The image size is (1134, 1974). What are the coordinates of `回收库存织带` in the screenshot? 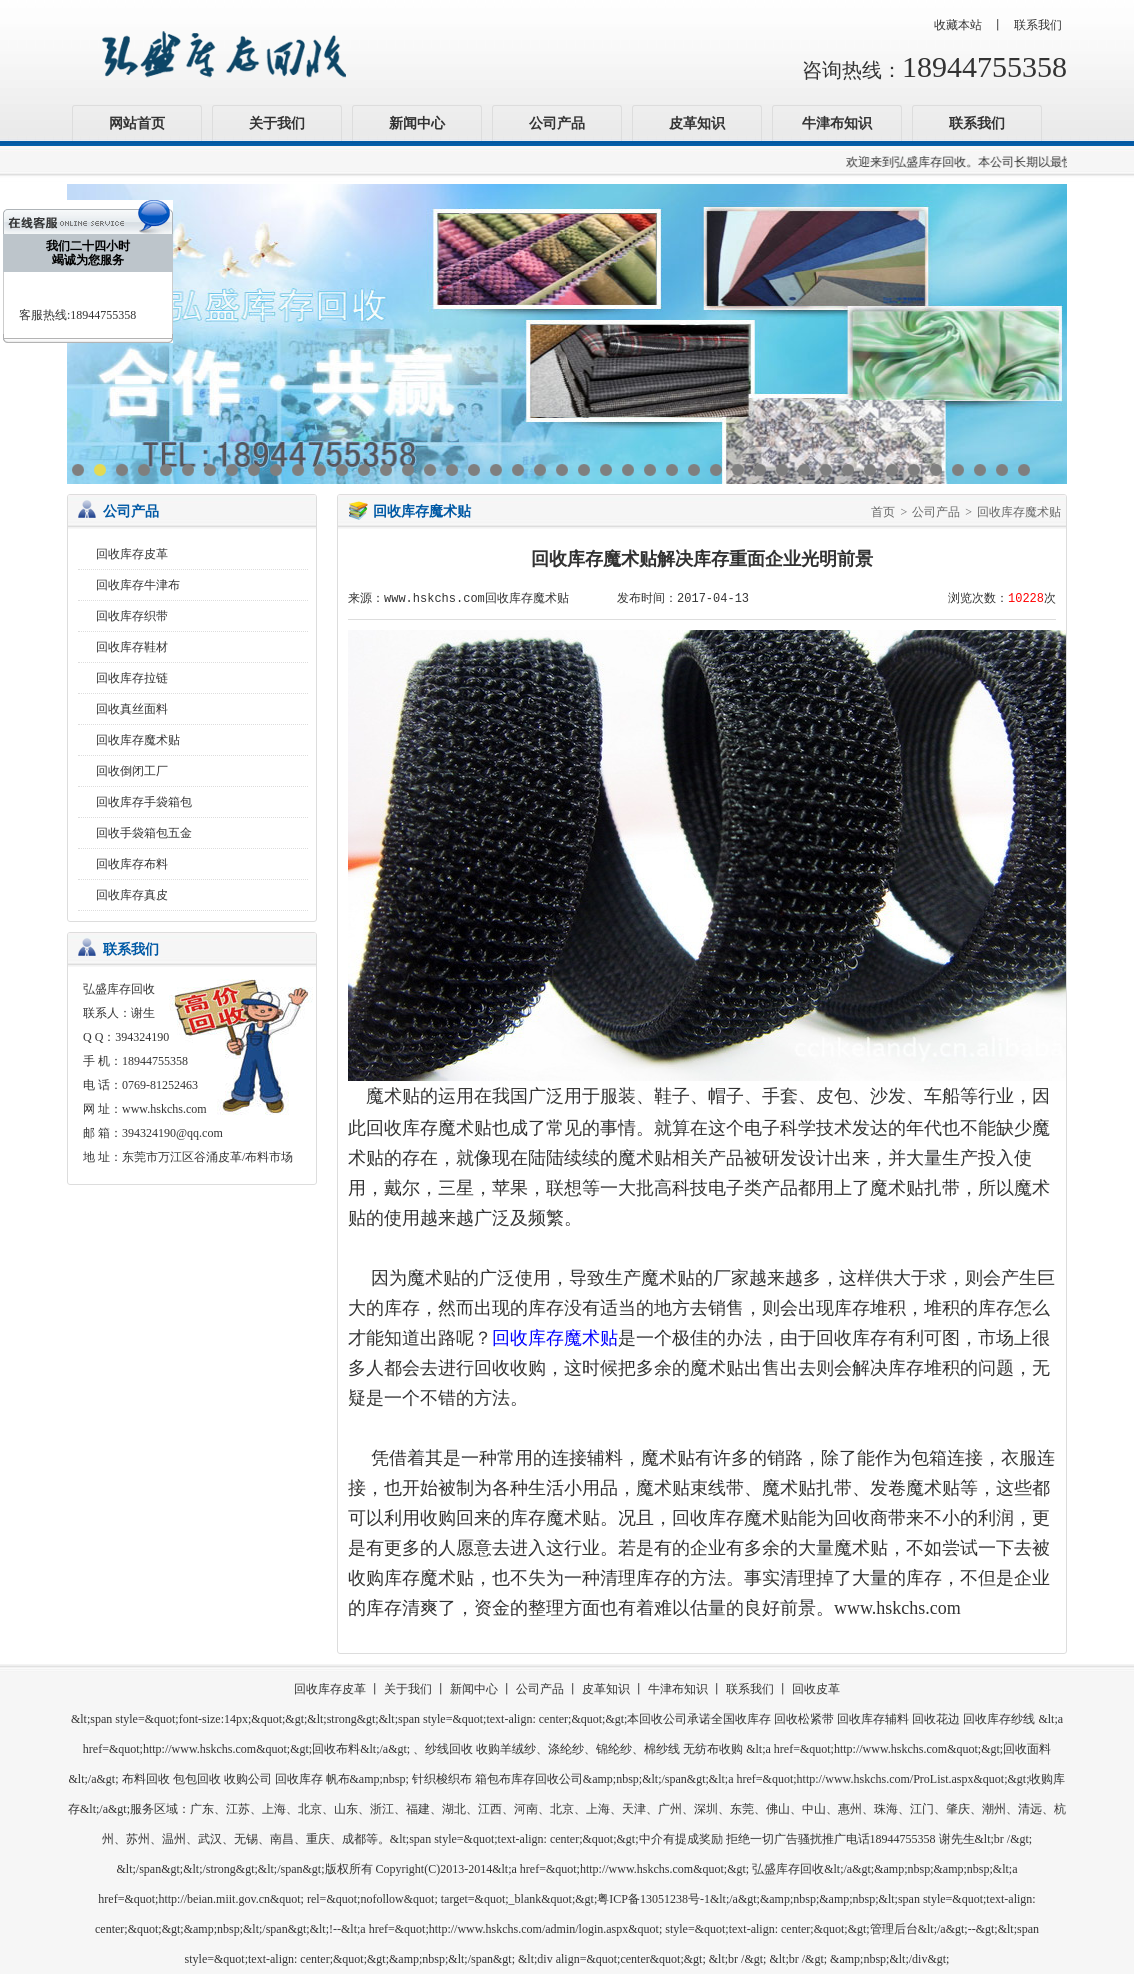 It's located at (132, 616).